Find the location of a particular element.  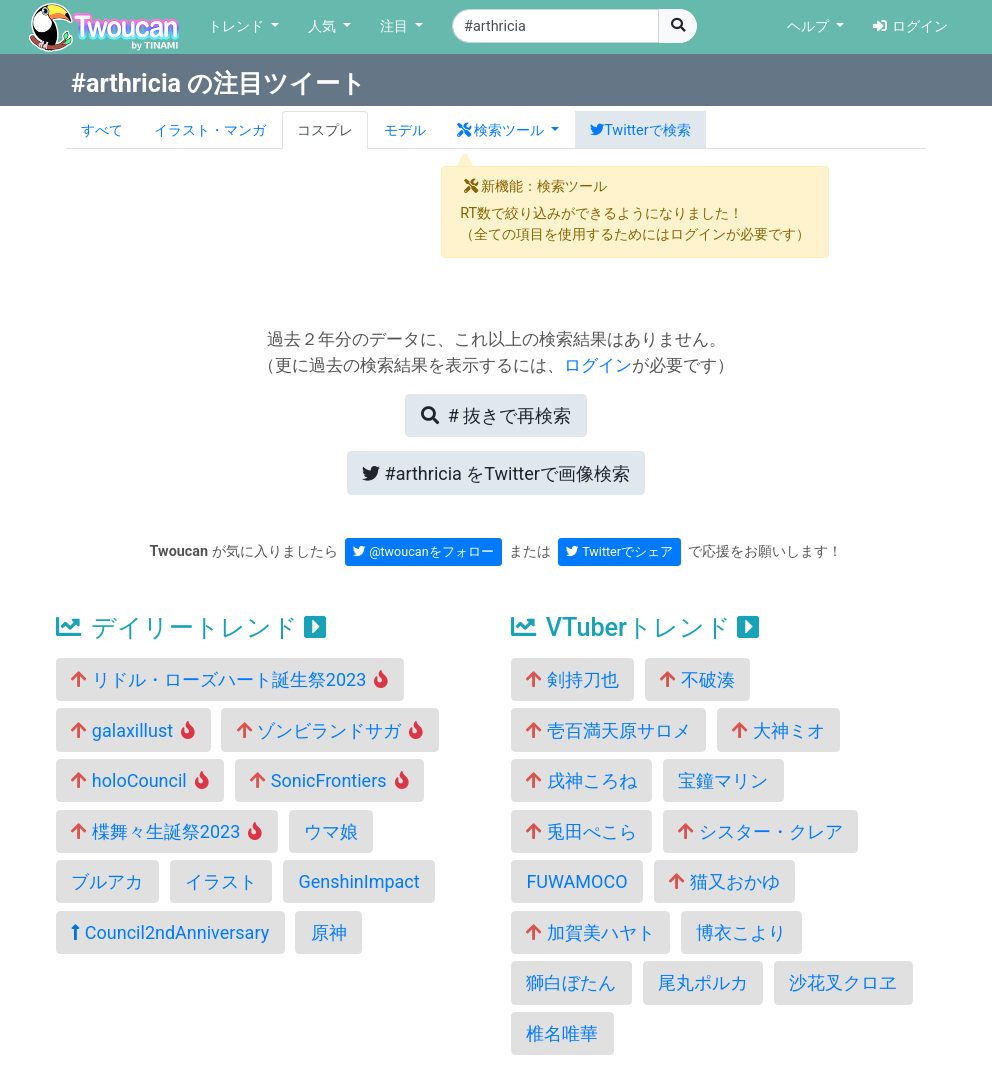

ゾンビランドサガ is located at coordinates (330, 730).